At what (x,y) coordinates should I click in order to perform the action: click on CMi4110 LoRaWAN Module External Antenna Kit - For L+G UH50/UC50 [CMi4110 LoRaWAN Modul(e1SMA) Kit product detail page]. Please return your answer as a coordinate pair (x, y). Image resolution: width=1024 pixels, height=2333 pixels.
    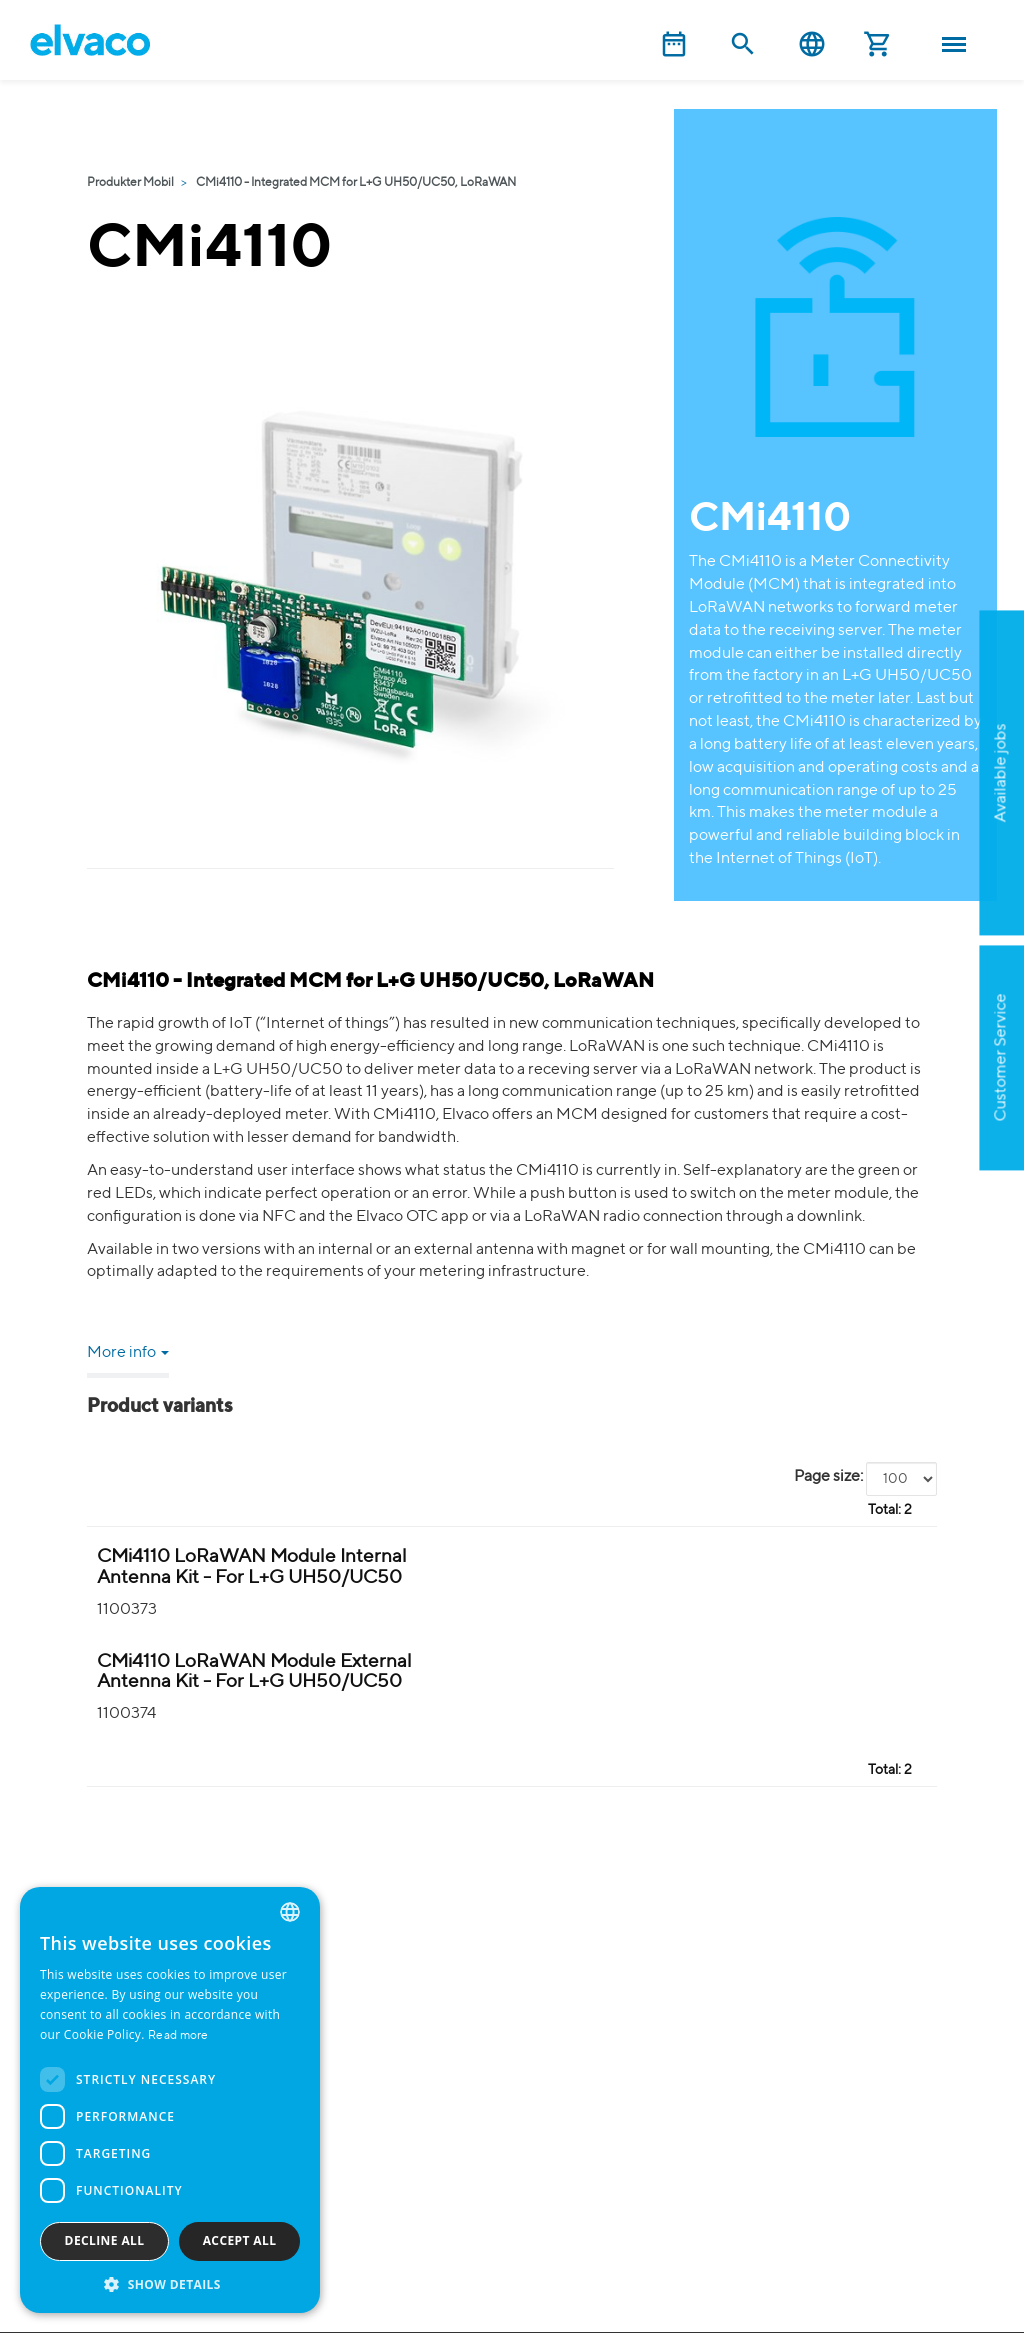
    Looking at the image, I should click on (254, 1672).